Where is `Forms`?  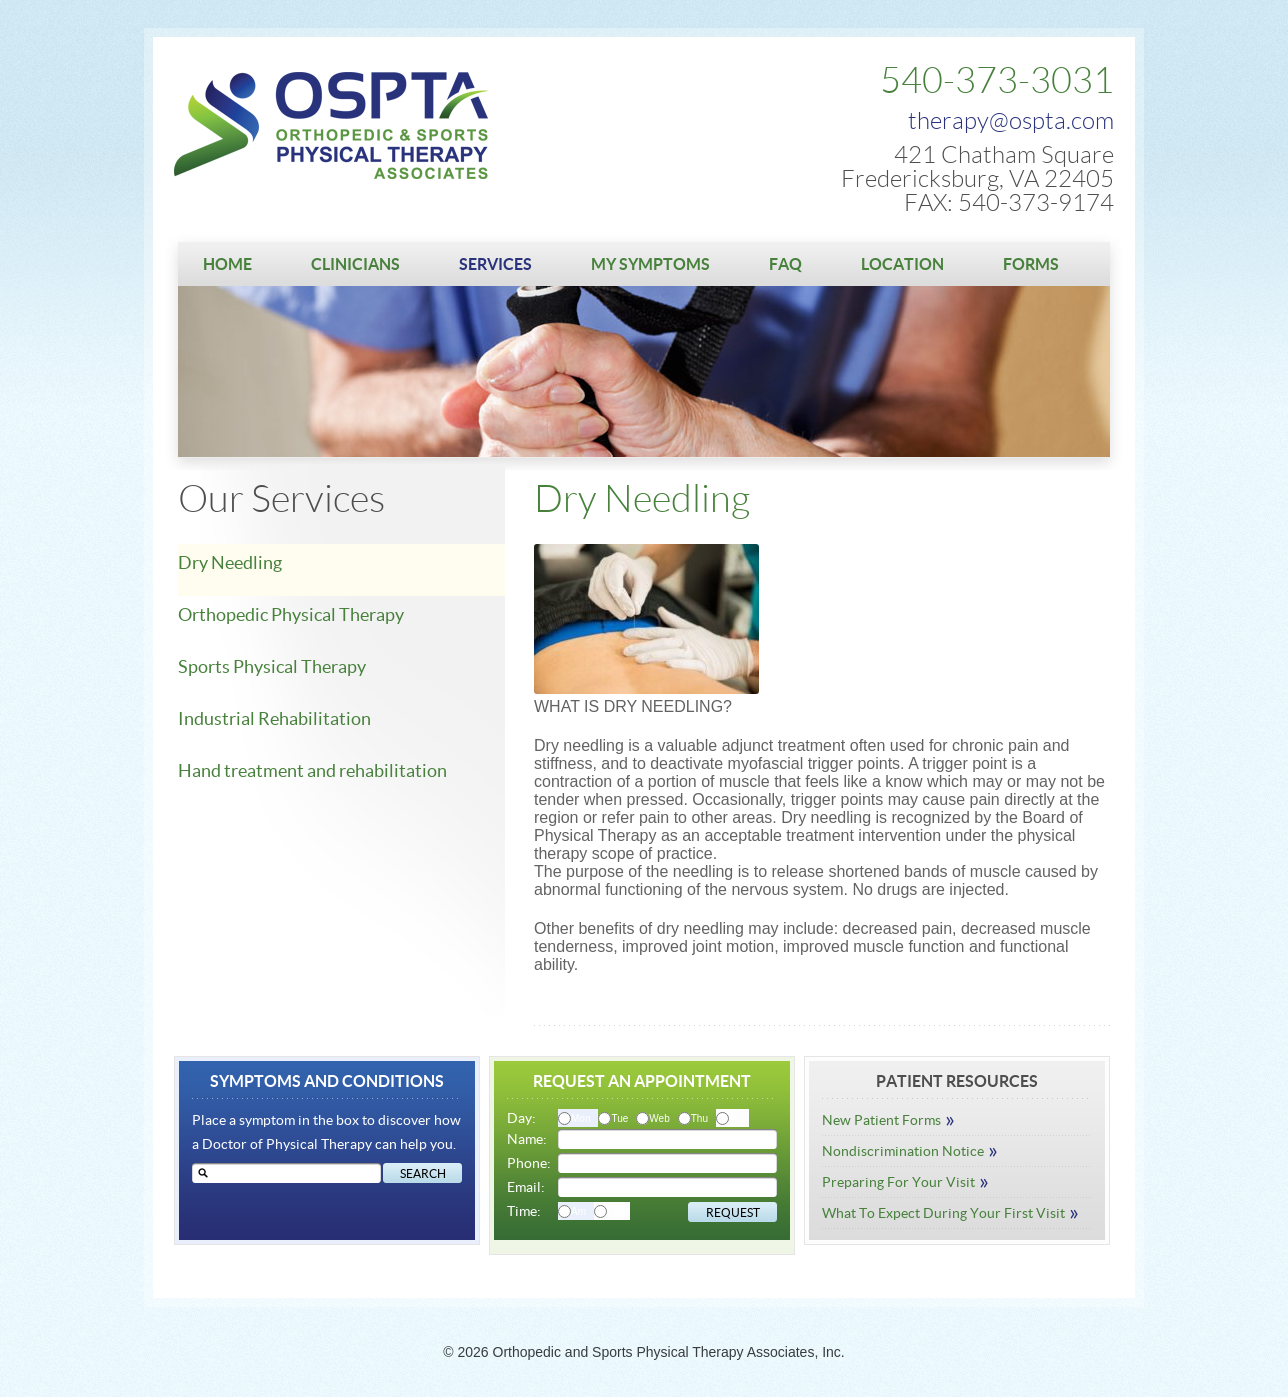
Forms is located at coordinates (1031, 264).